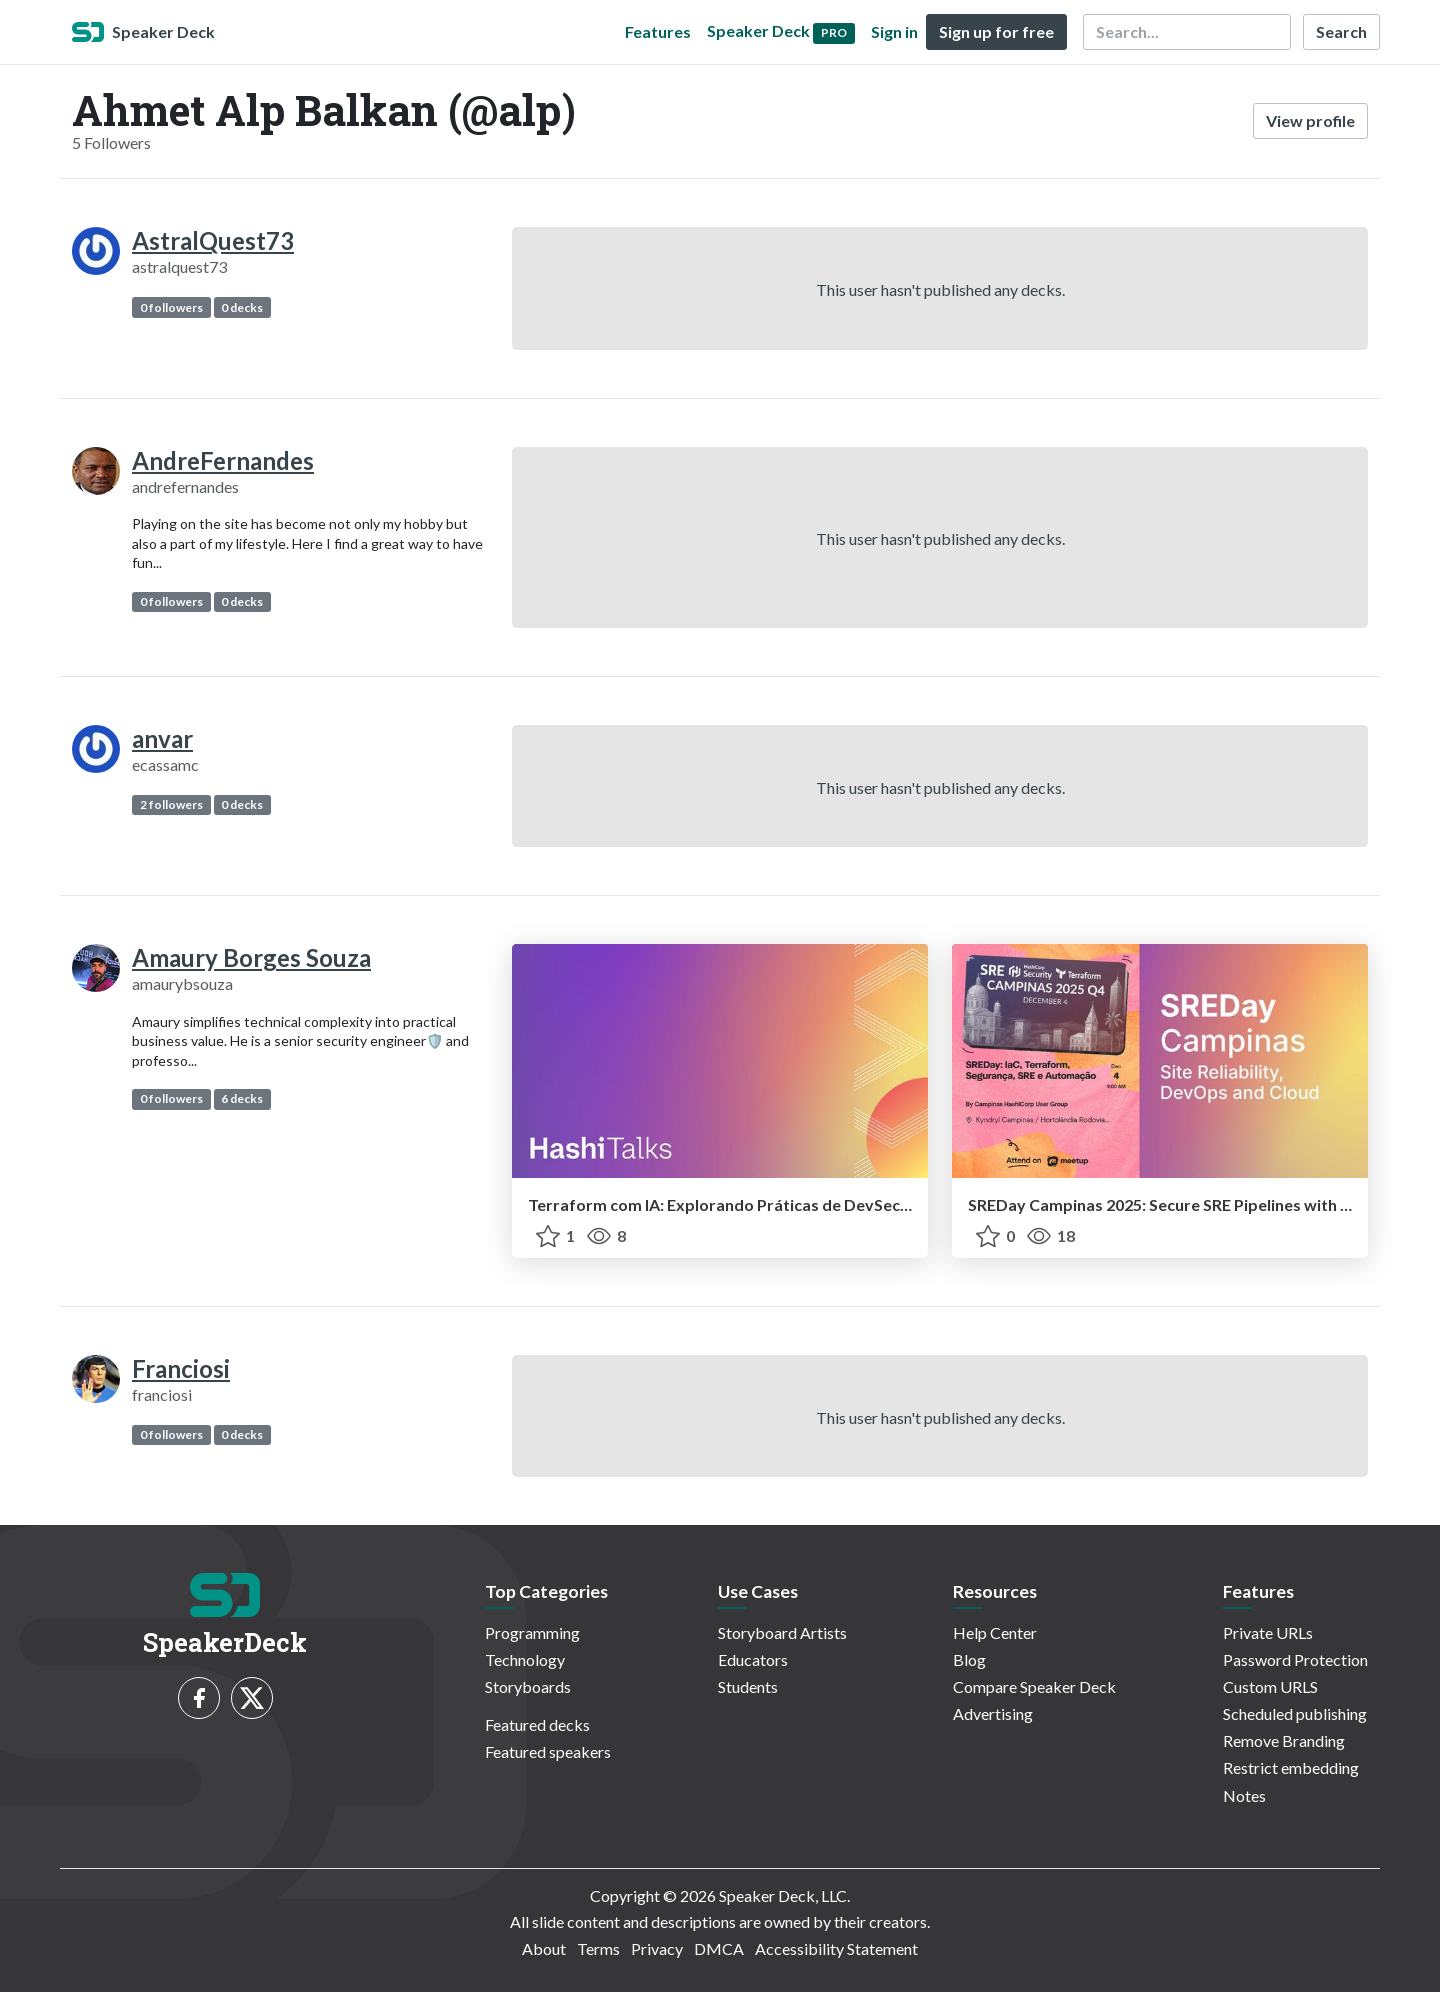 This screenshot has width=1440, height=1992. What do you see at coordinates (1284, 1740) in the screenshot?
I see `Remove Branding` at bounding box center [1284, 1740].